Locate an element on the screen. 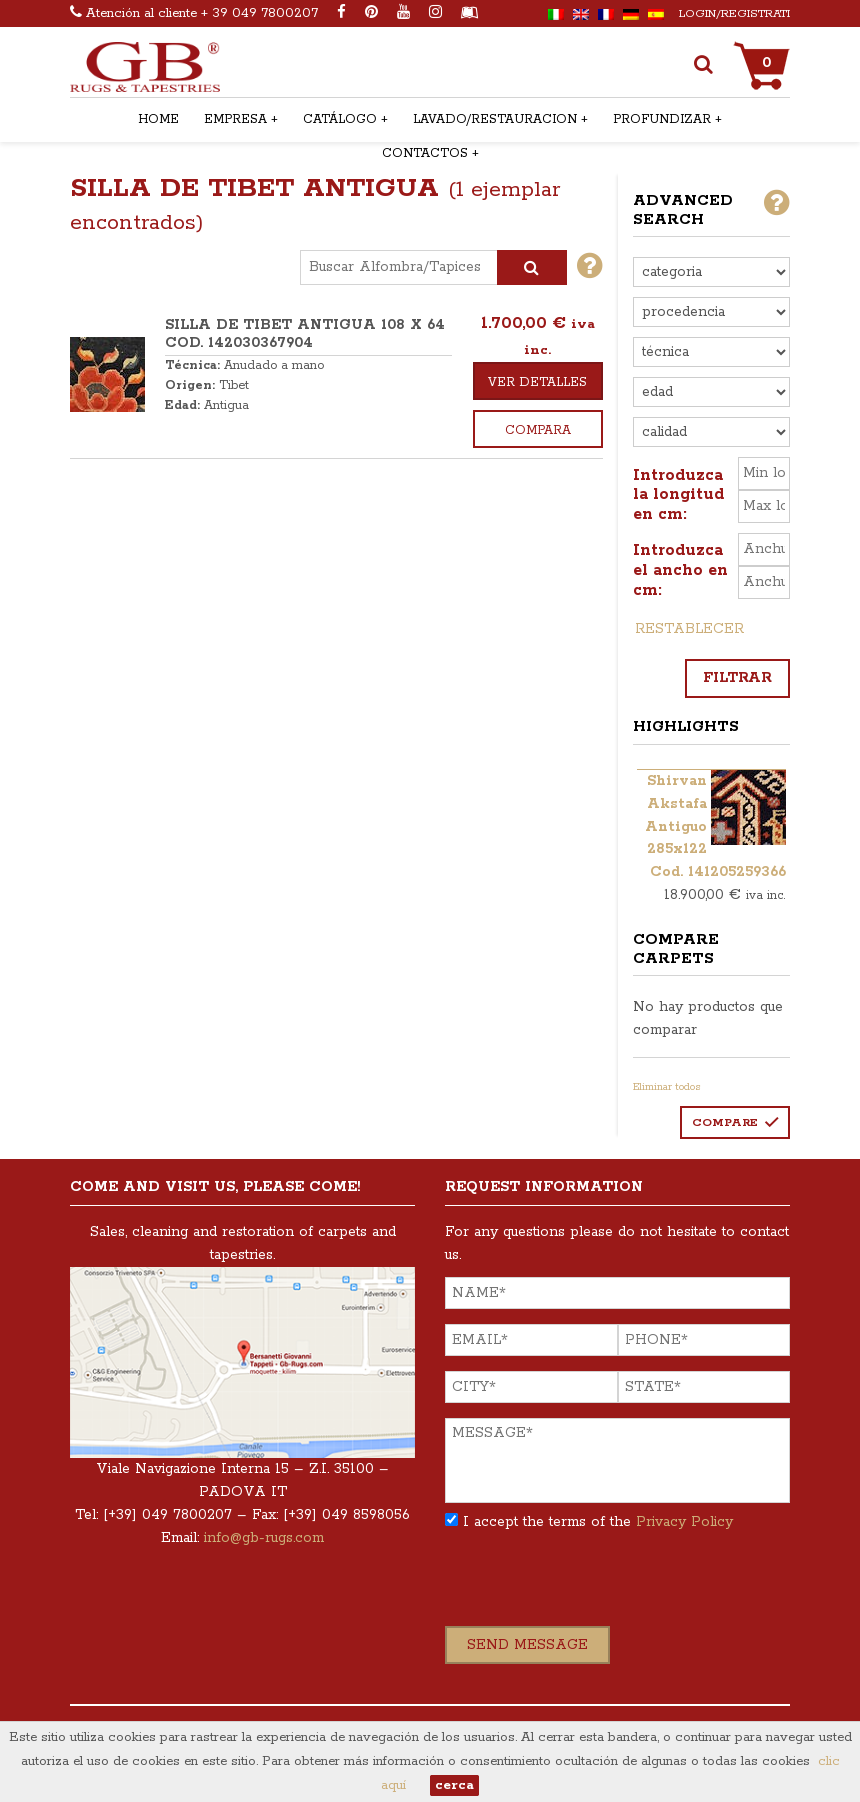 The height and width of the screenshot is (1802, 860). Filtrar is located at coordinates (737, 678).